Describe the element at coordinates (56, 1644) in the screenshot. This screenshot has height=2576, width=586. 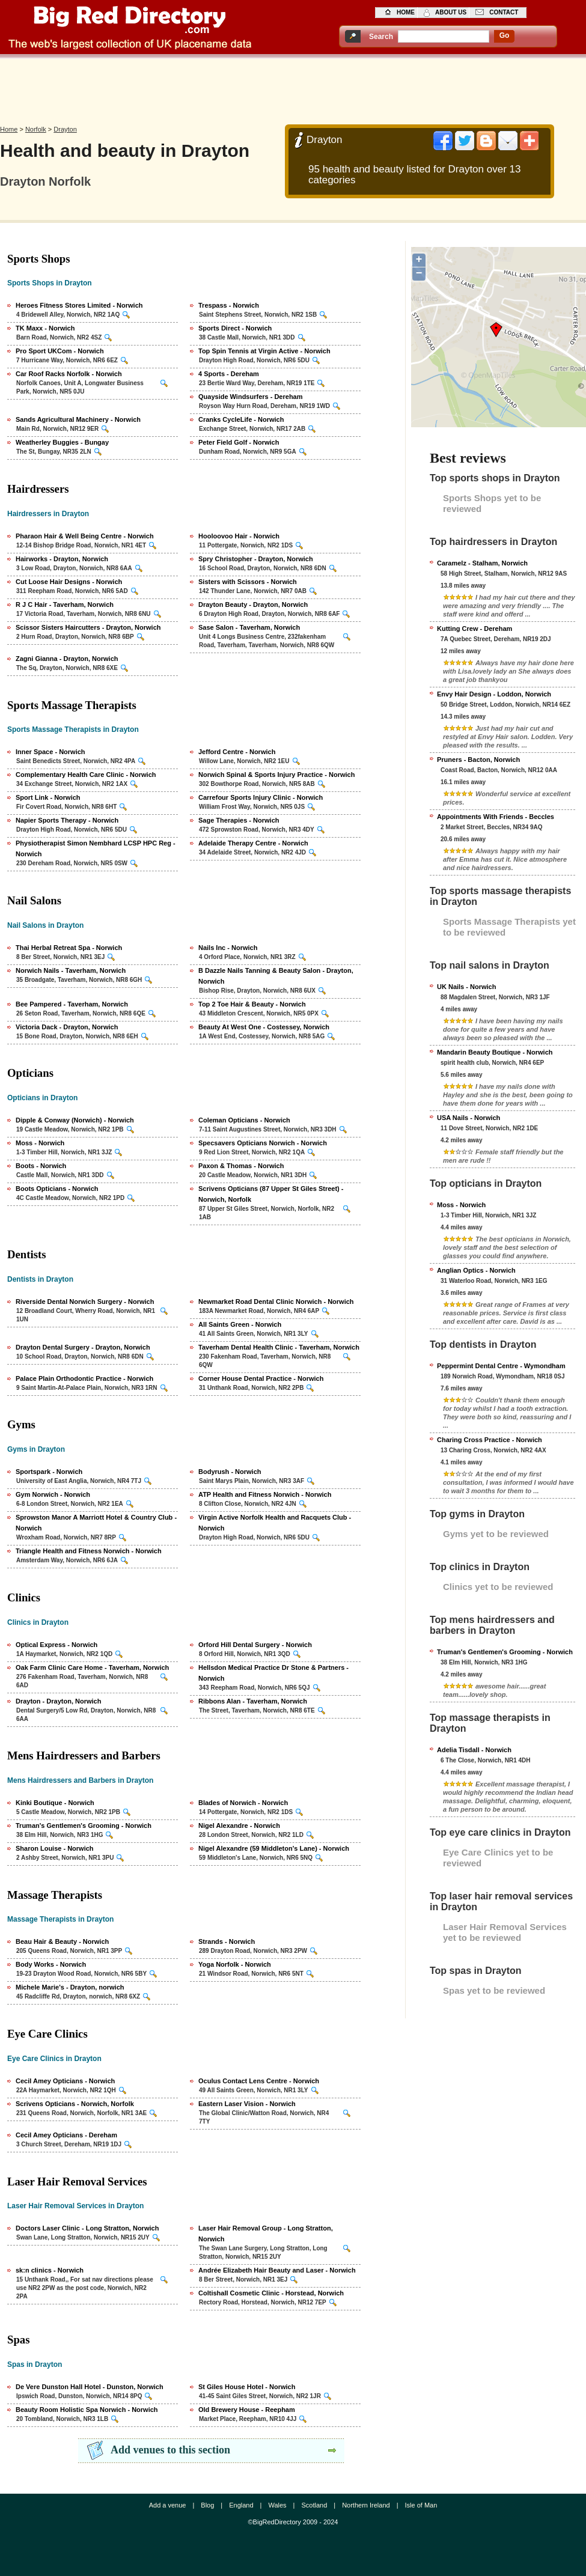
I see `Optical Express - Norwich` at that location.